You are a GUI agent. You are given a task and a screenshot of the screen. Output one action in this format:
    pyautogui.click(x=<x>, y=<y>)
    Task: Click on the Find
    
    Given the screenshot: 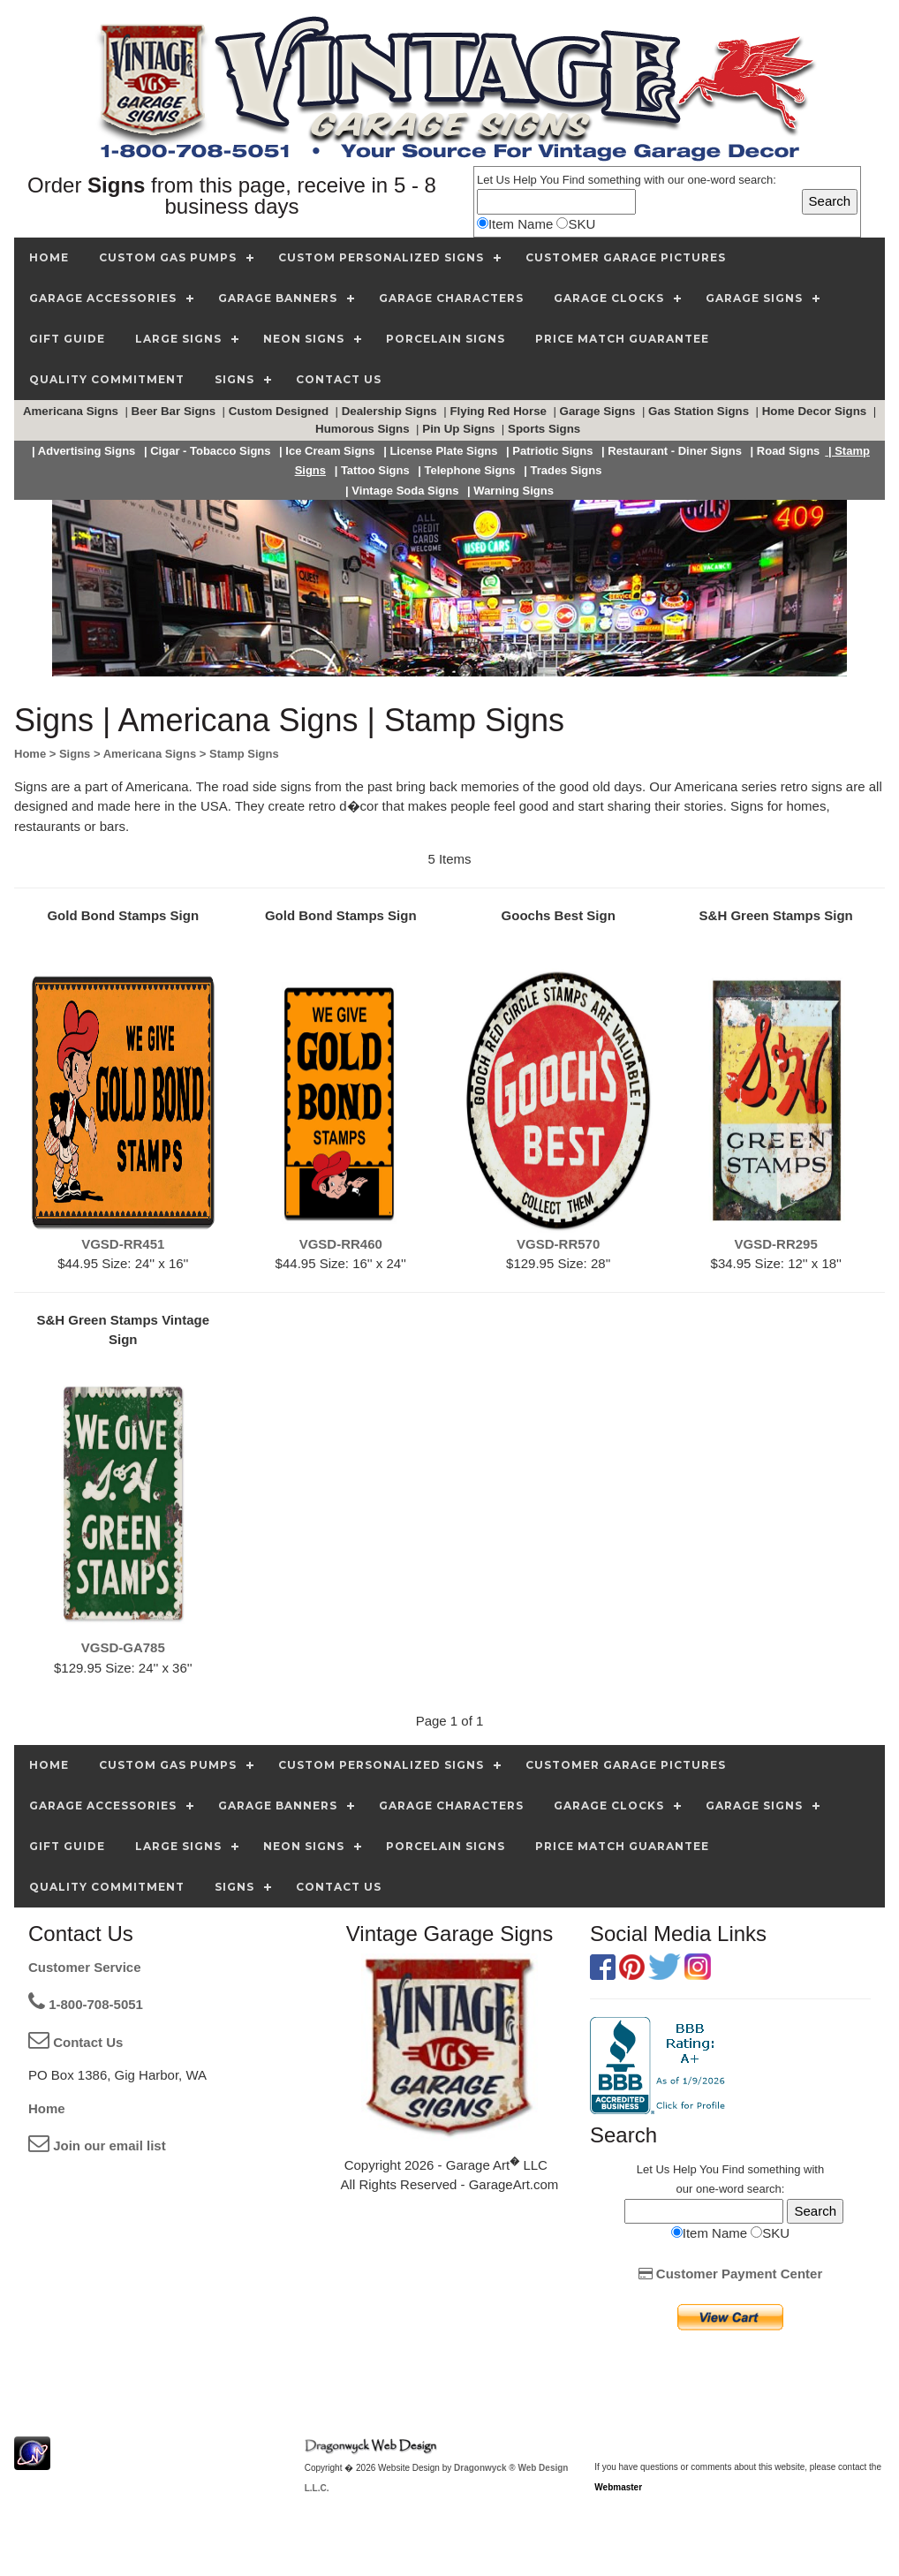 What is the action you would take?
    pyautogui.click(x=574, y=179)
    